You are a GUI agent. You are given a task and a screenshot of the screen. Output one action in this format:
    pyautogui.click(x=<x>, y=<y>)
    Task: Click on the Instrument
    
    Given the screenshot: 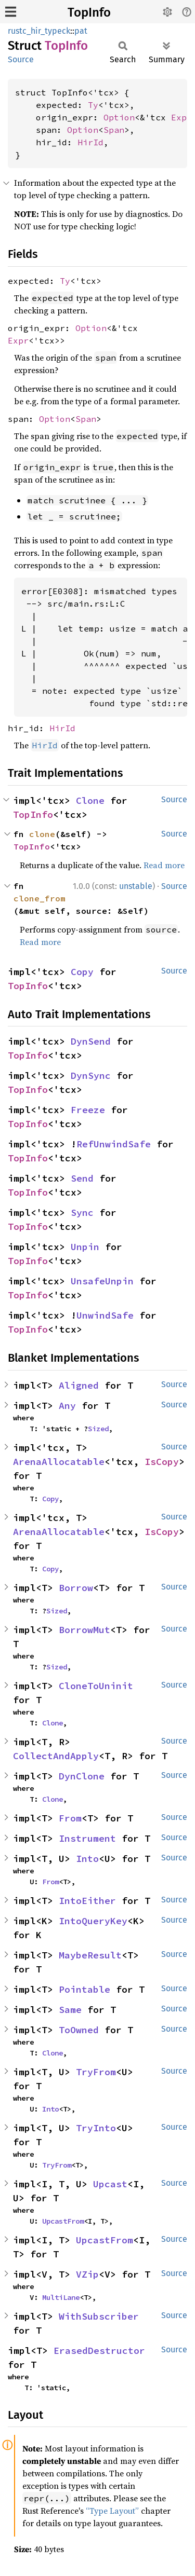 What is the action you would take?
    pyautogui.click(x=87, y=1838)
    